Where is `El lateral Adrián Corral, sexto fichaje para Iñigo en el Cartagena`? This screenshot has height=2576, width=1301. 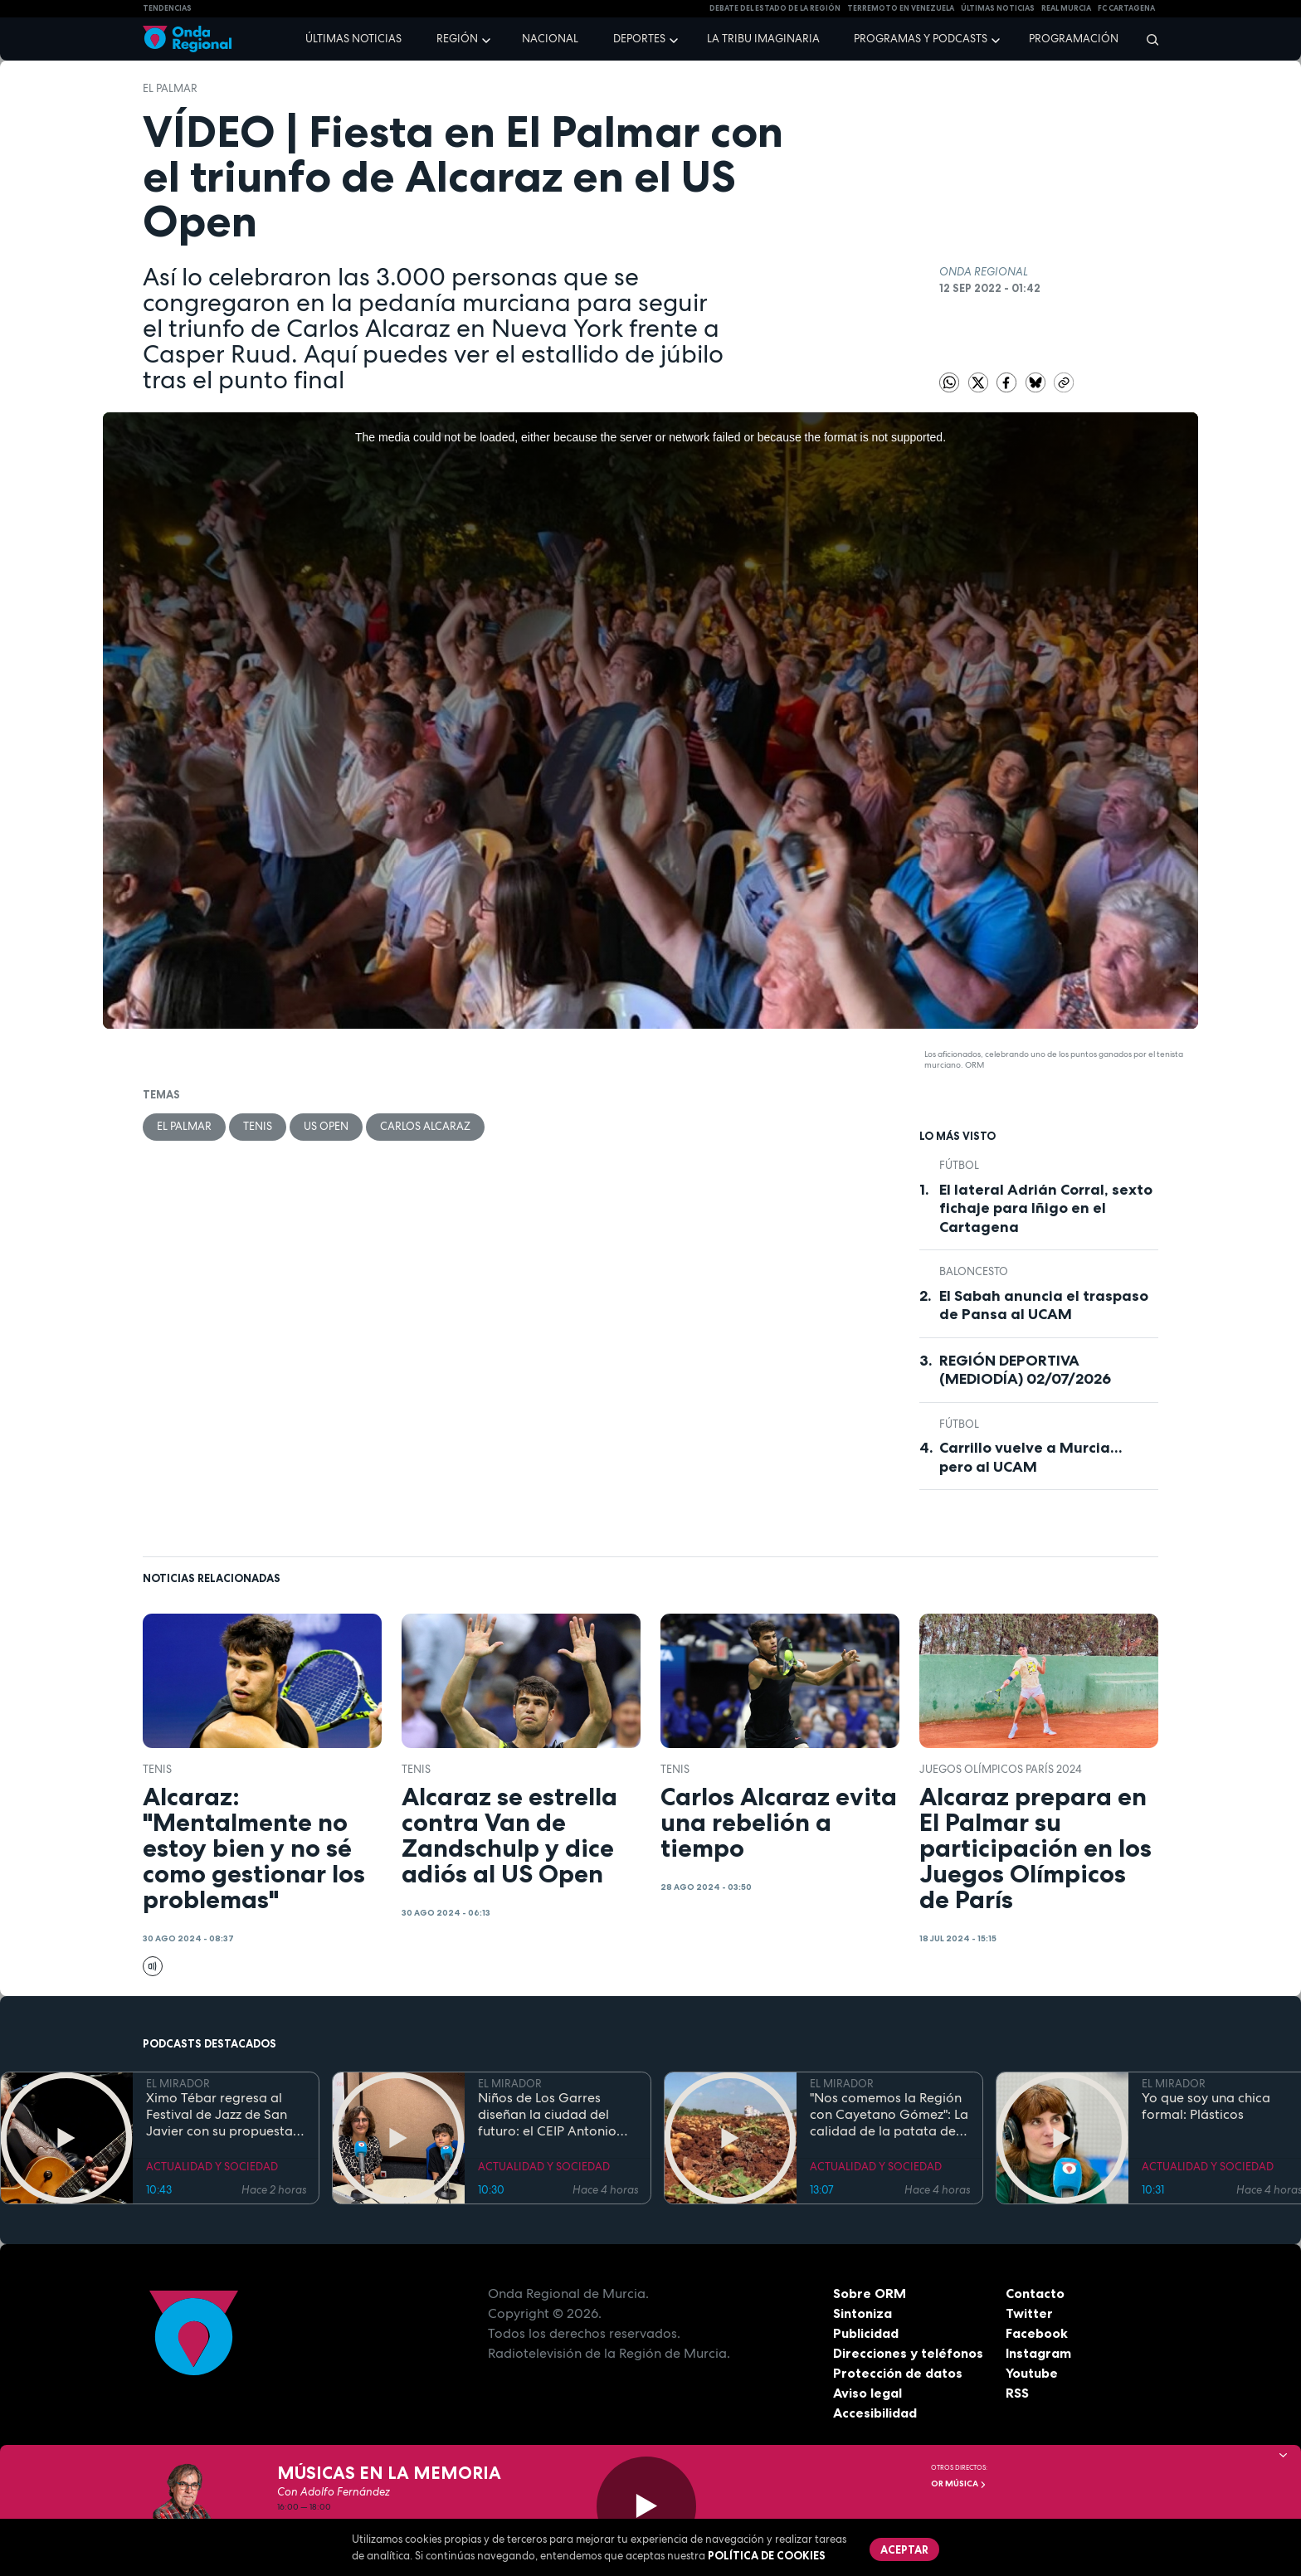 El lateral Adrián Corral, sexto fichaje para Iñigo en el Cartagena is located at coordinates (1045, 1208).